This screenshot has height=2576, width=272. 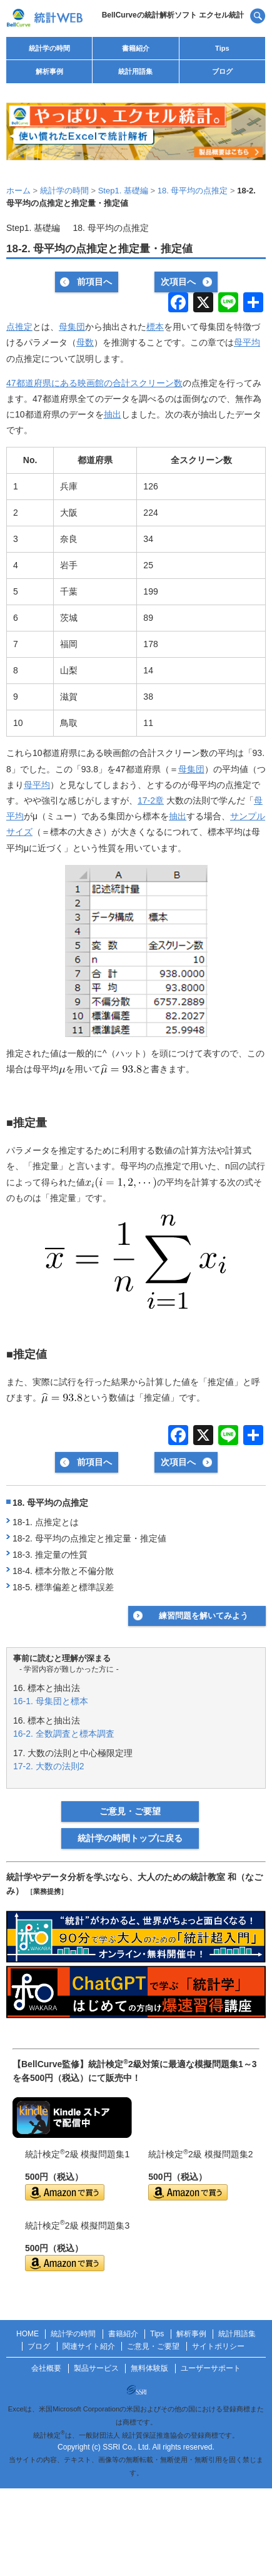 I want to click on サイトポリシー, so click(x=218, y=2346).